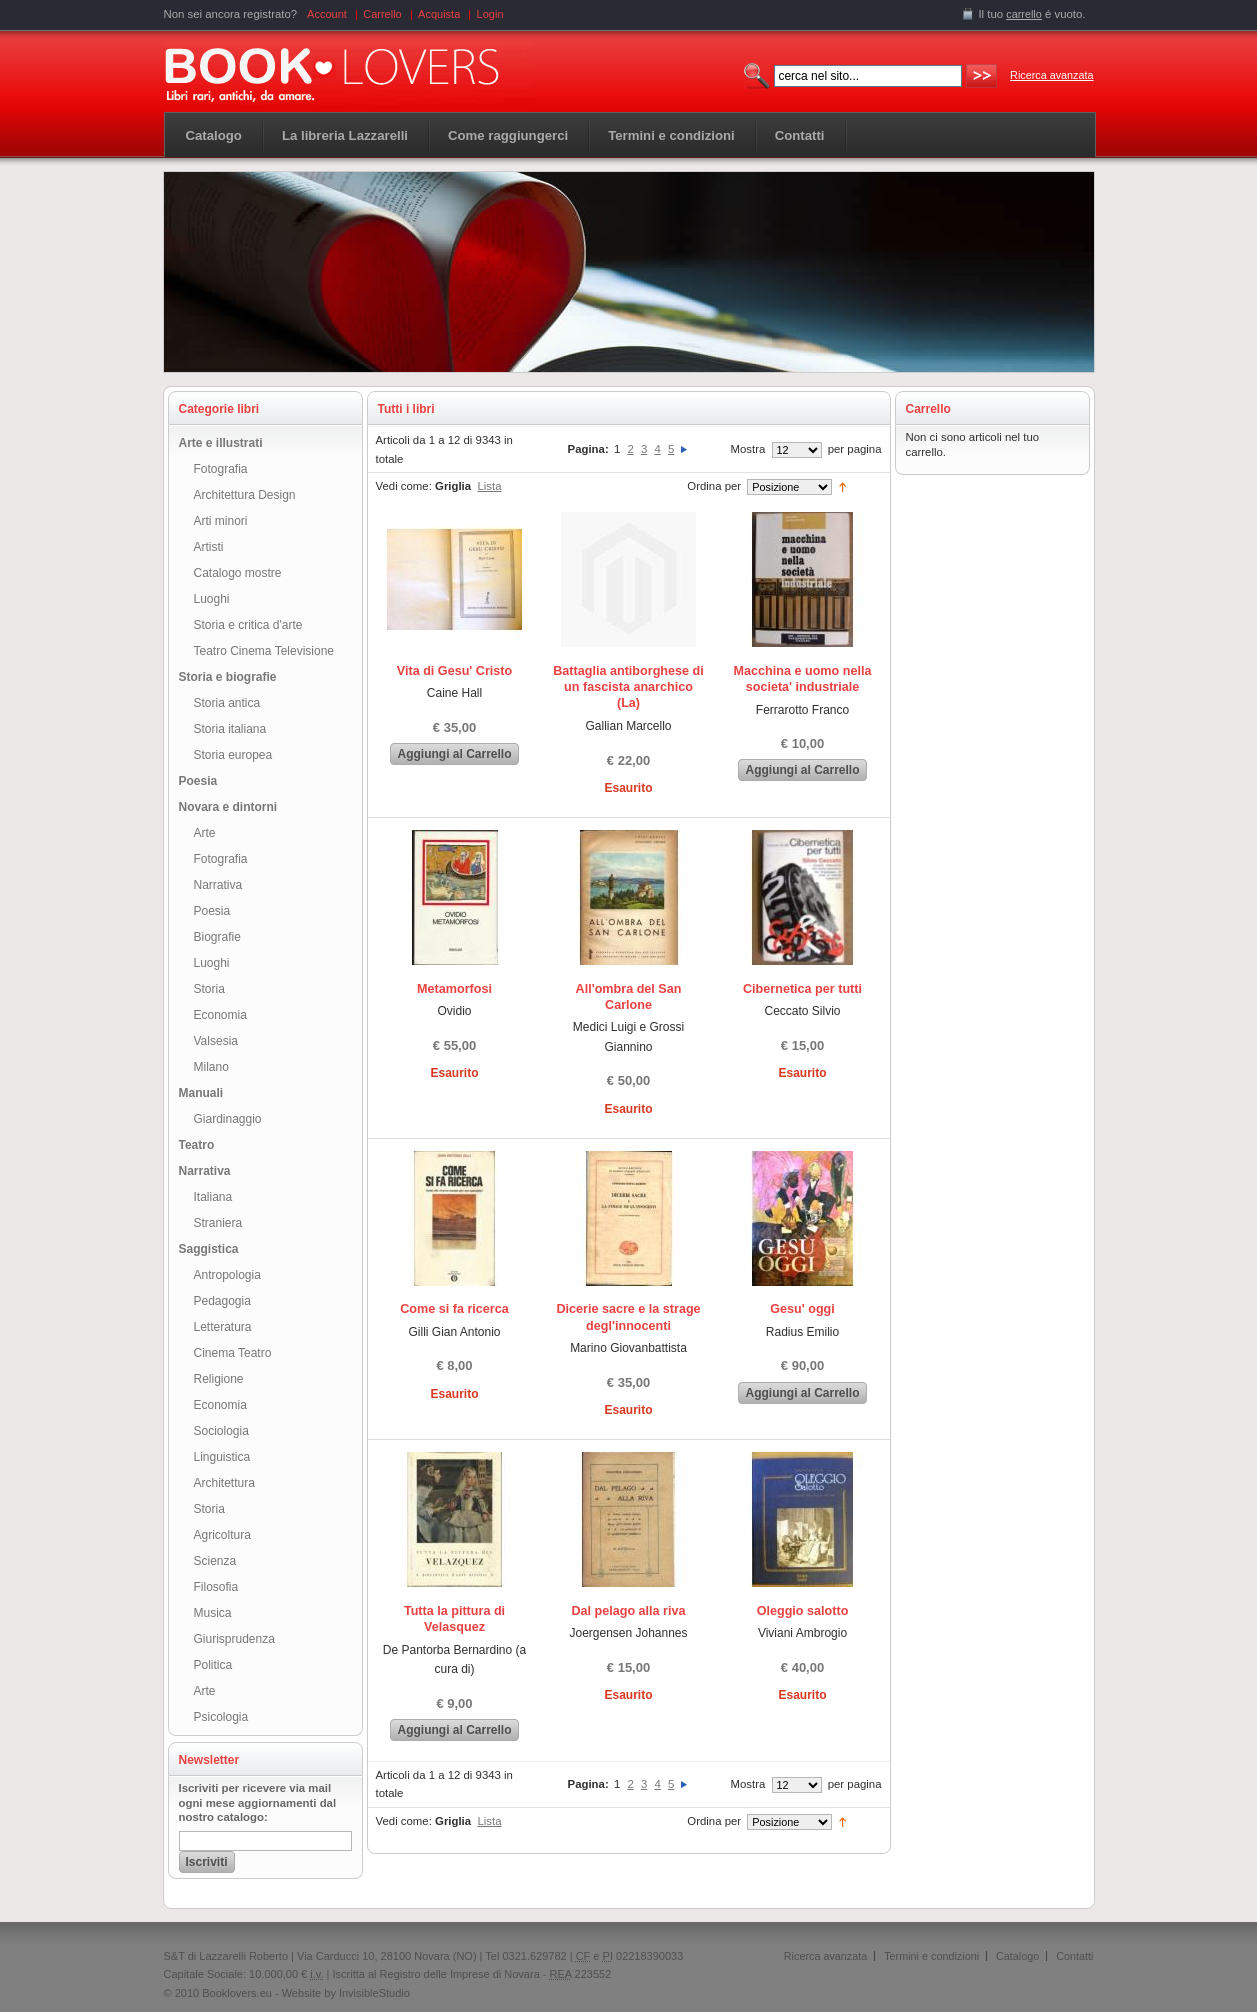 The width and height of the screenshot is (1257, 2012). What do you see at coordinates (1074, 1956) in the screenshot?
I see `Contatti` at bounding box center [1074, 1956].